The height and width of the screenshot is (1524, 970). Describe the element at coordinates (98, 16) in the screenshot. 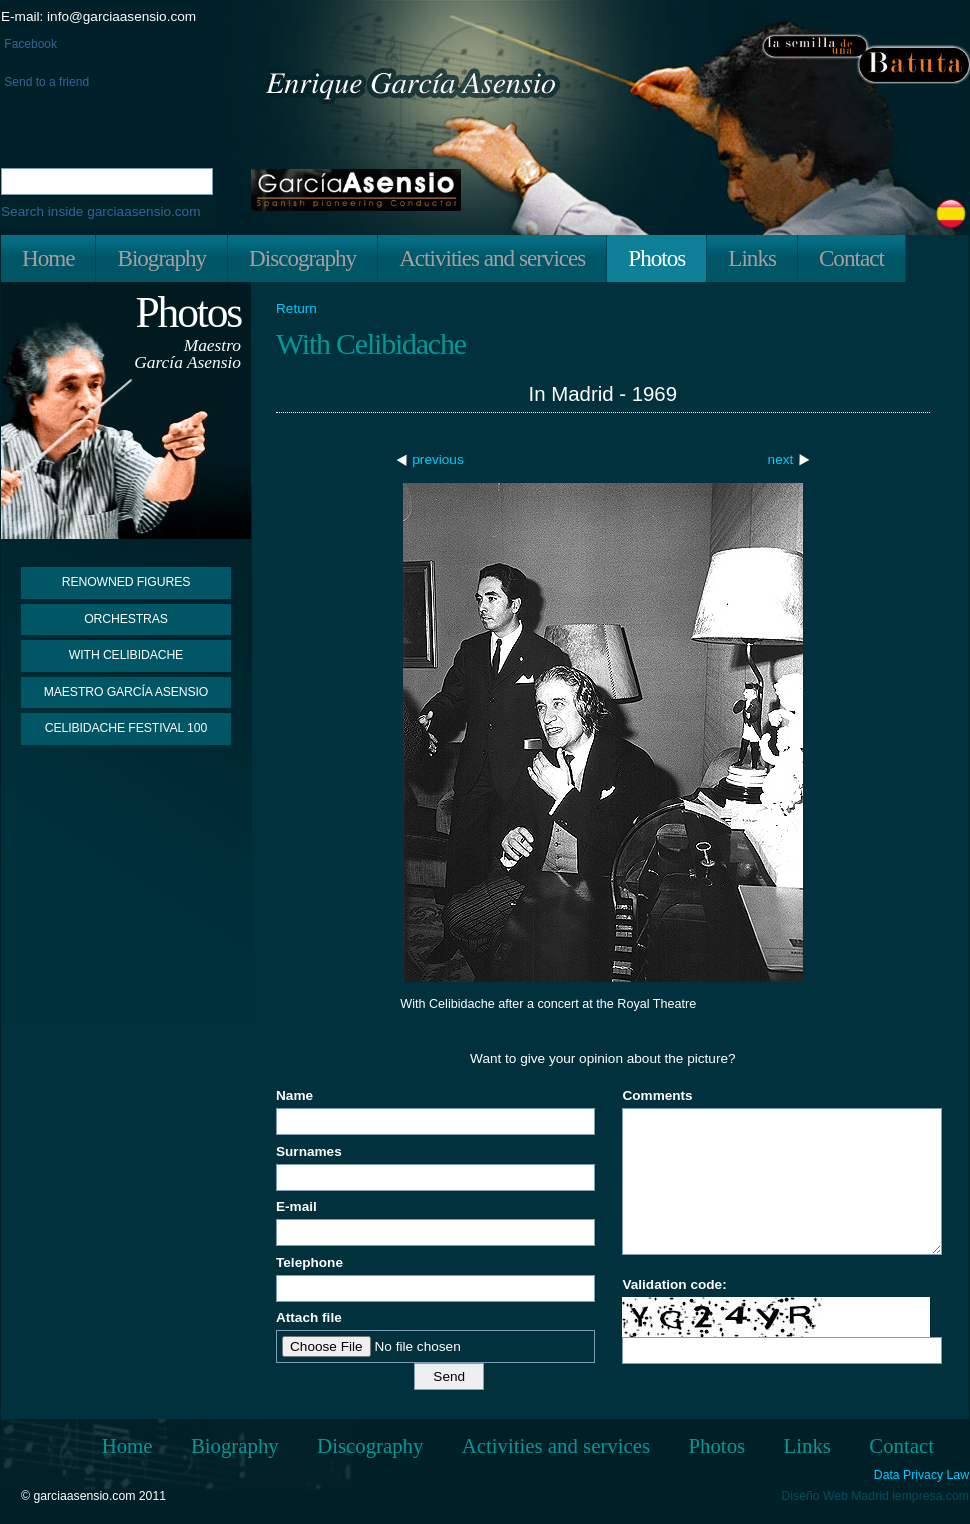

I see `E-mail: info@garciaasensio.com` at that location.